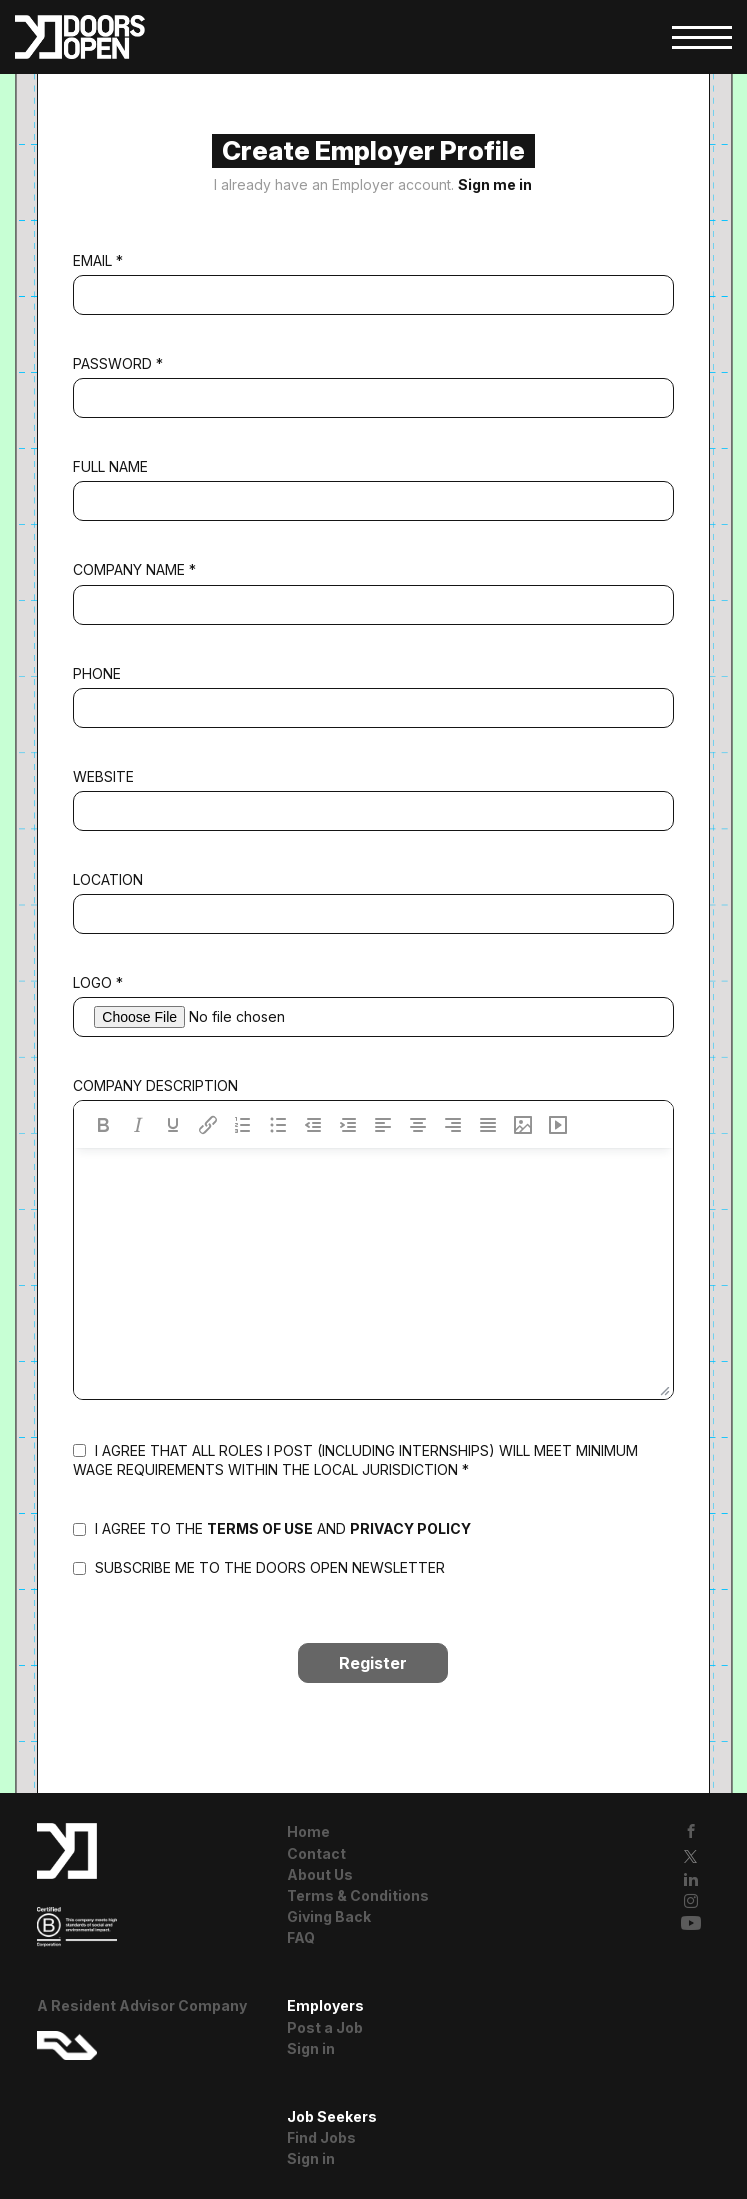 This screenshot has width=747, height=2199. What do you see at coordinates (138, 1125) in the screenshot?
I see `[Italic]` at bounding box center [138, 1125].